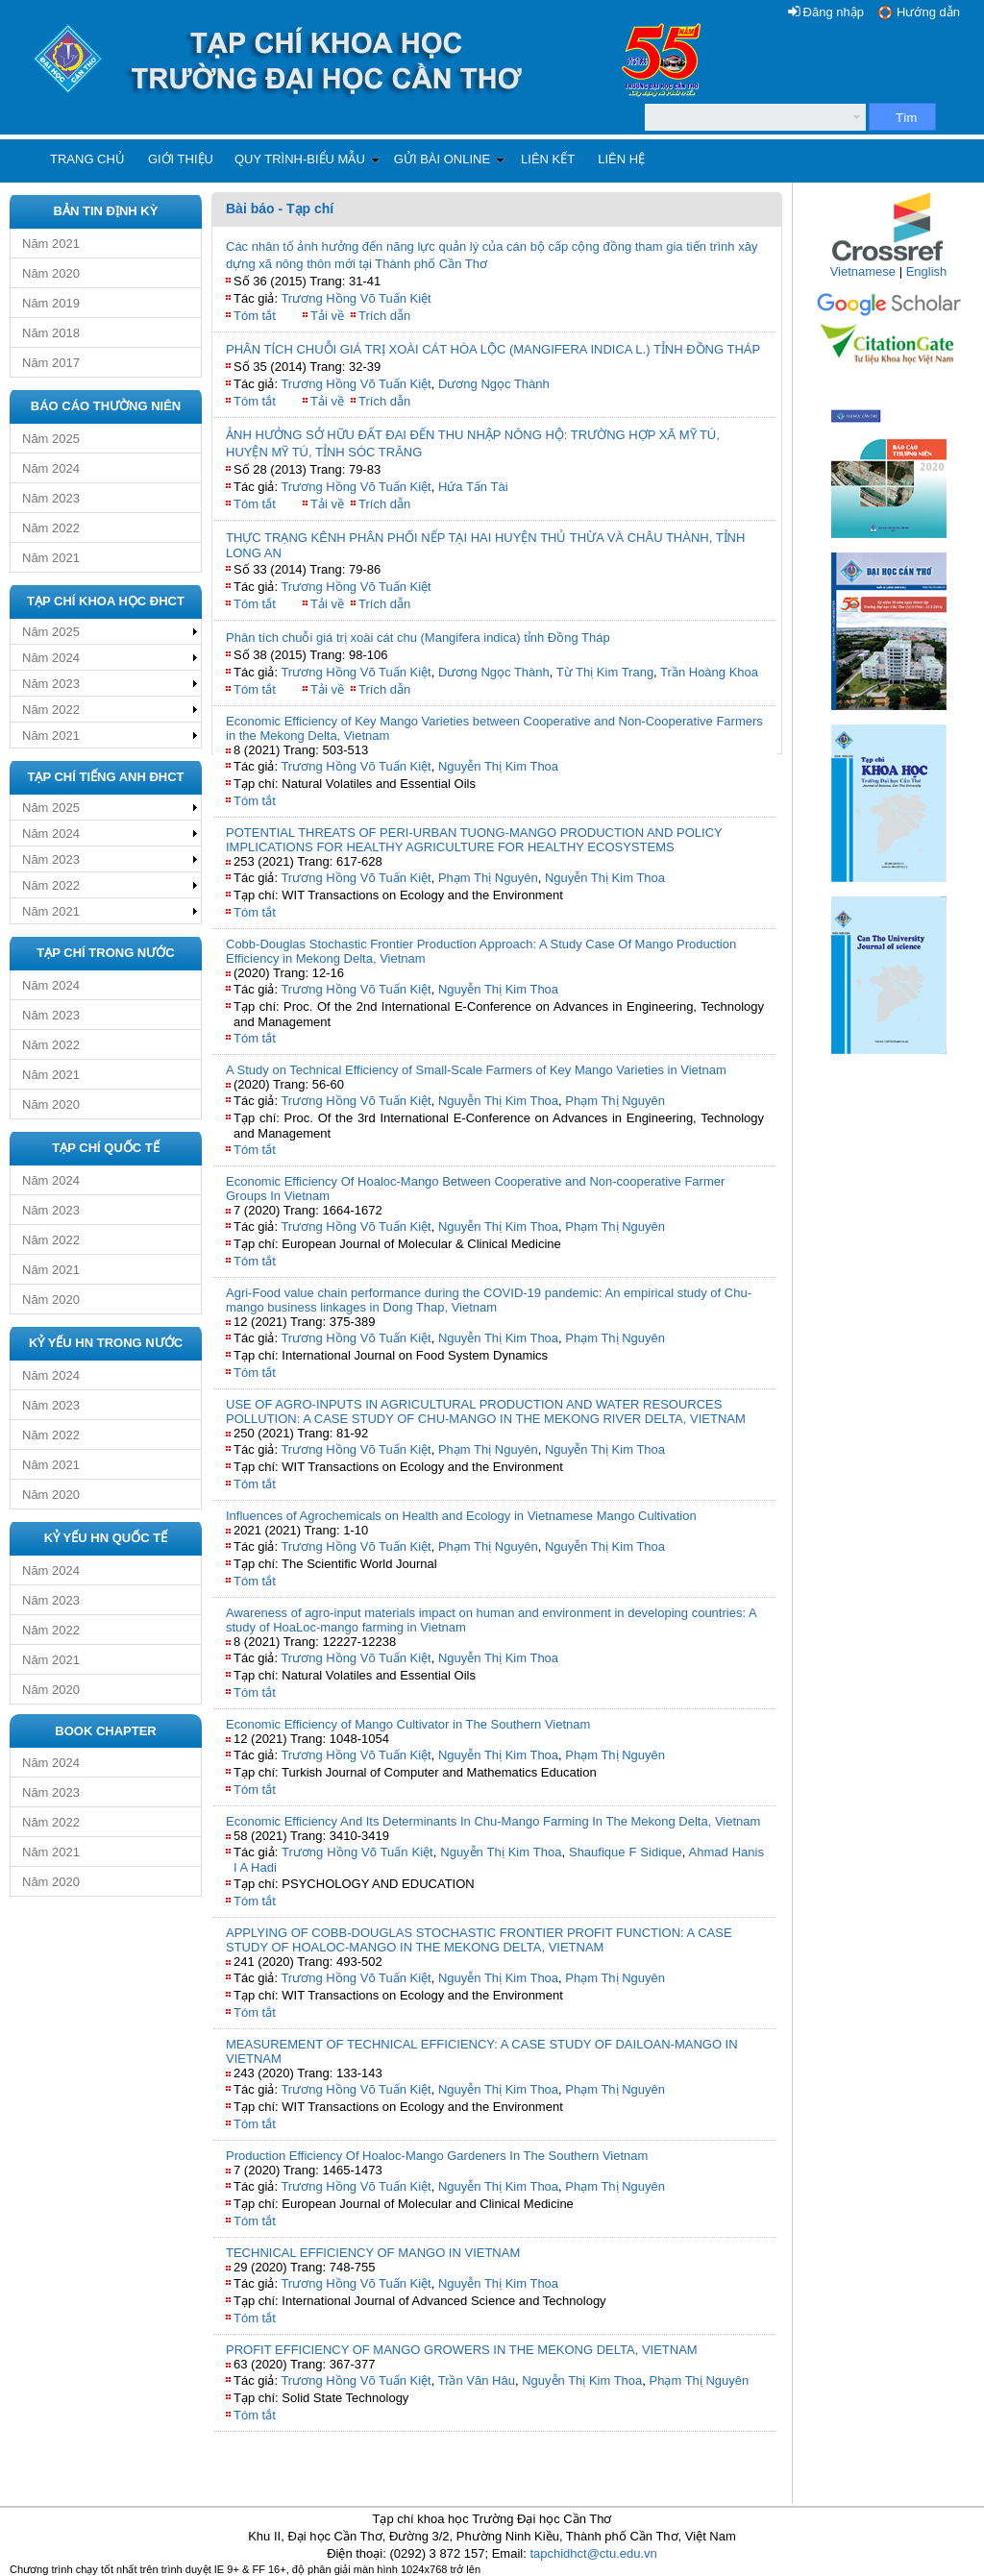 This screenshot has width=984, height=2576. What do you see at coordinates (51, 273) in the screenshot?
I see `Năm 2020` at bounding box center [51, 273].